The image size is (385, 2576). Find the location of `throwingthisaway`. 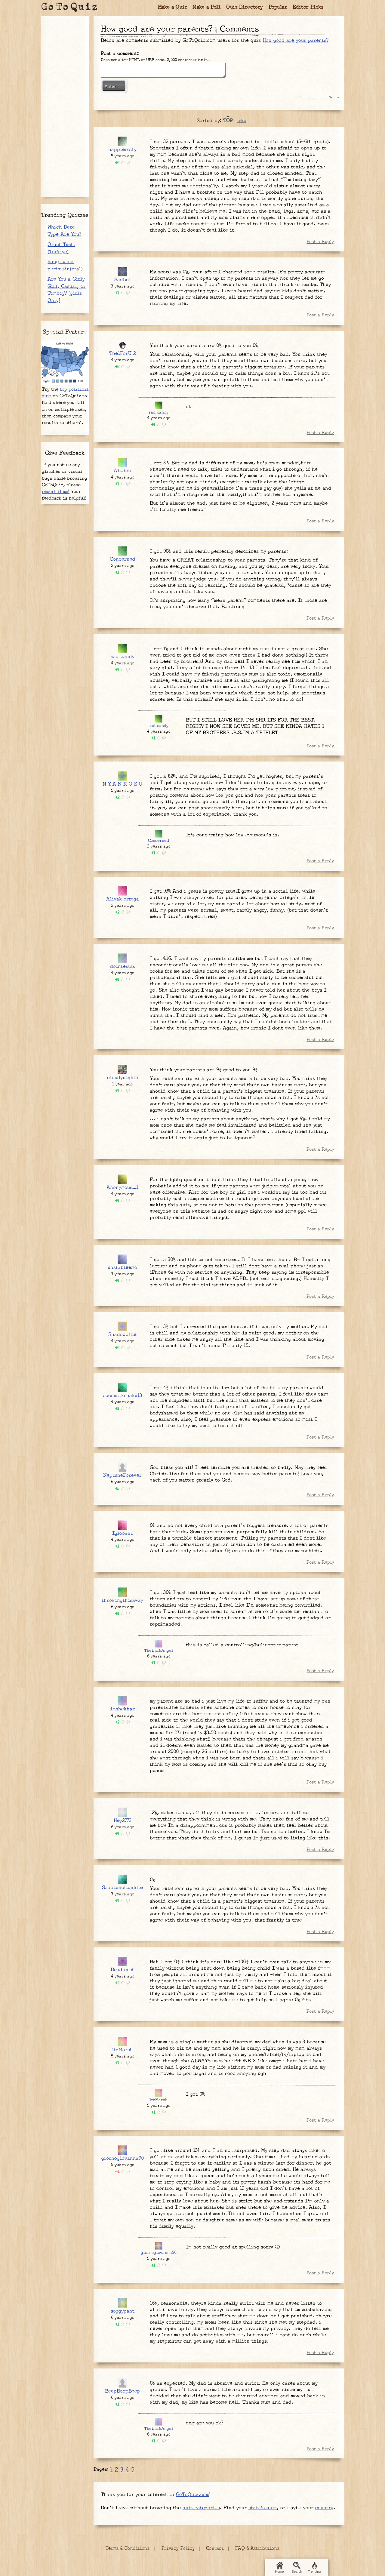

throwingthisaway is located at coordinates (122, 1600).